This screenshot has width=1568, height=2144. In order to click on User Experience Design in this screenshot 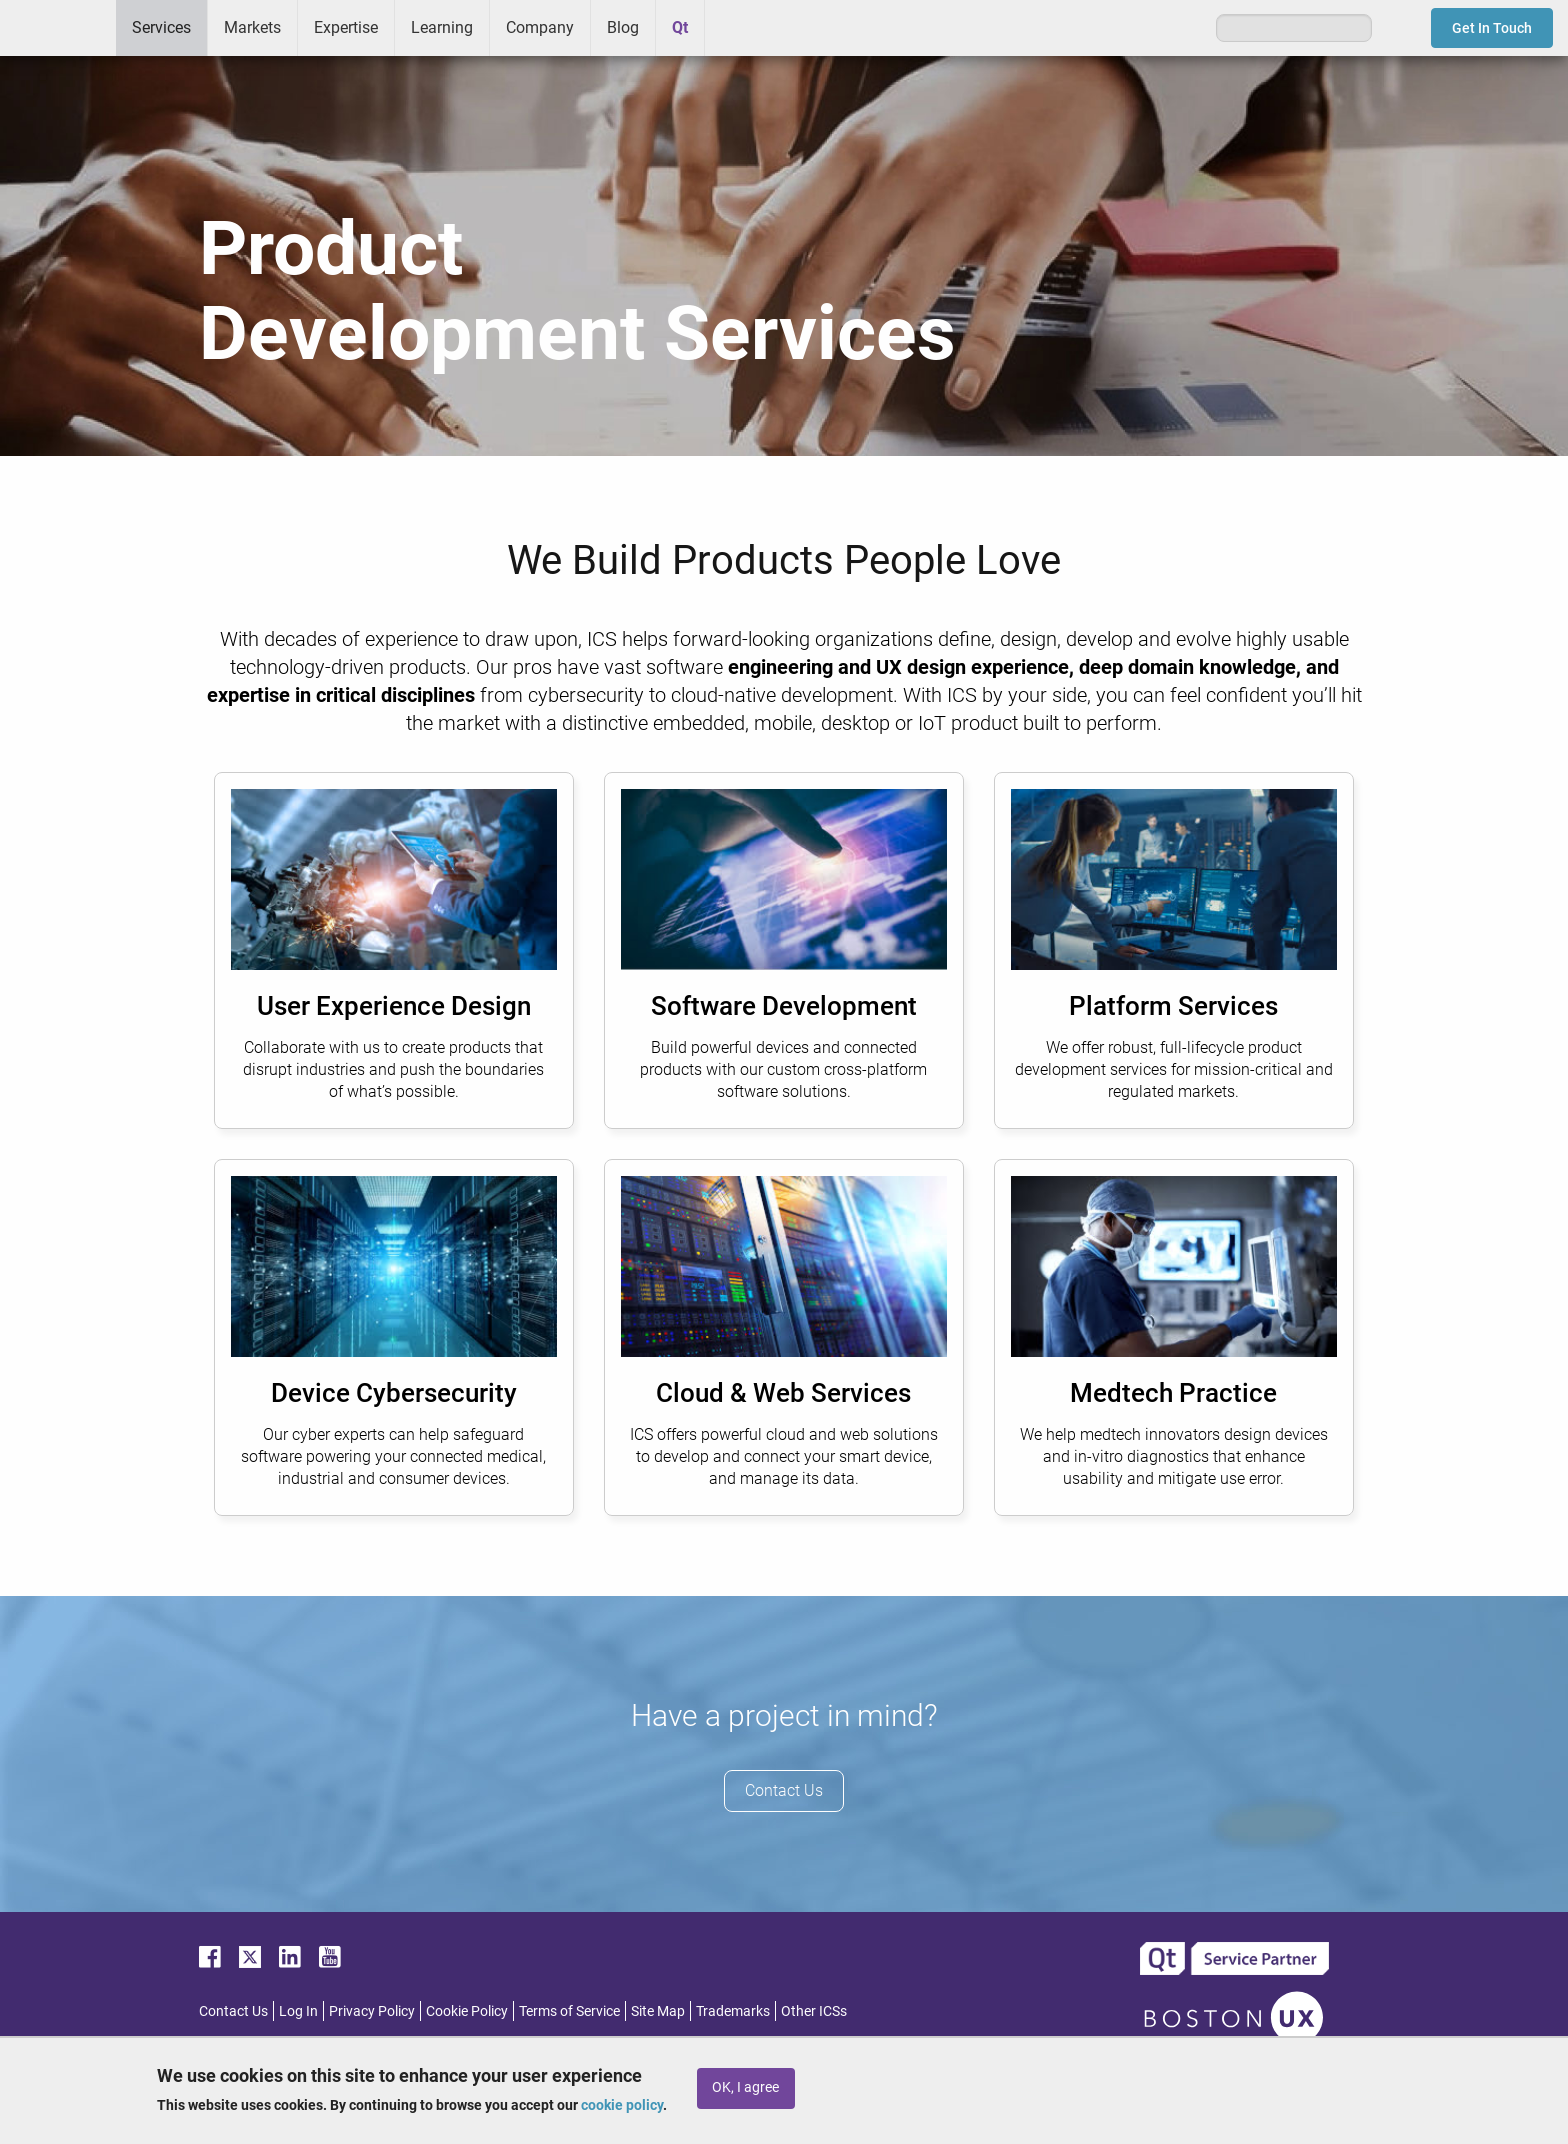, I will do `click(394, 1006)`.